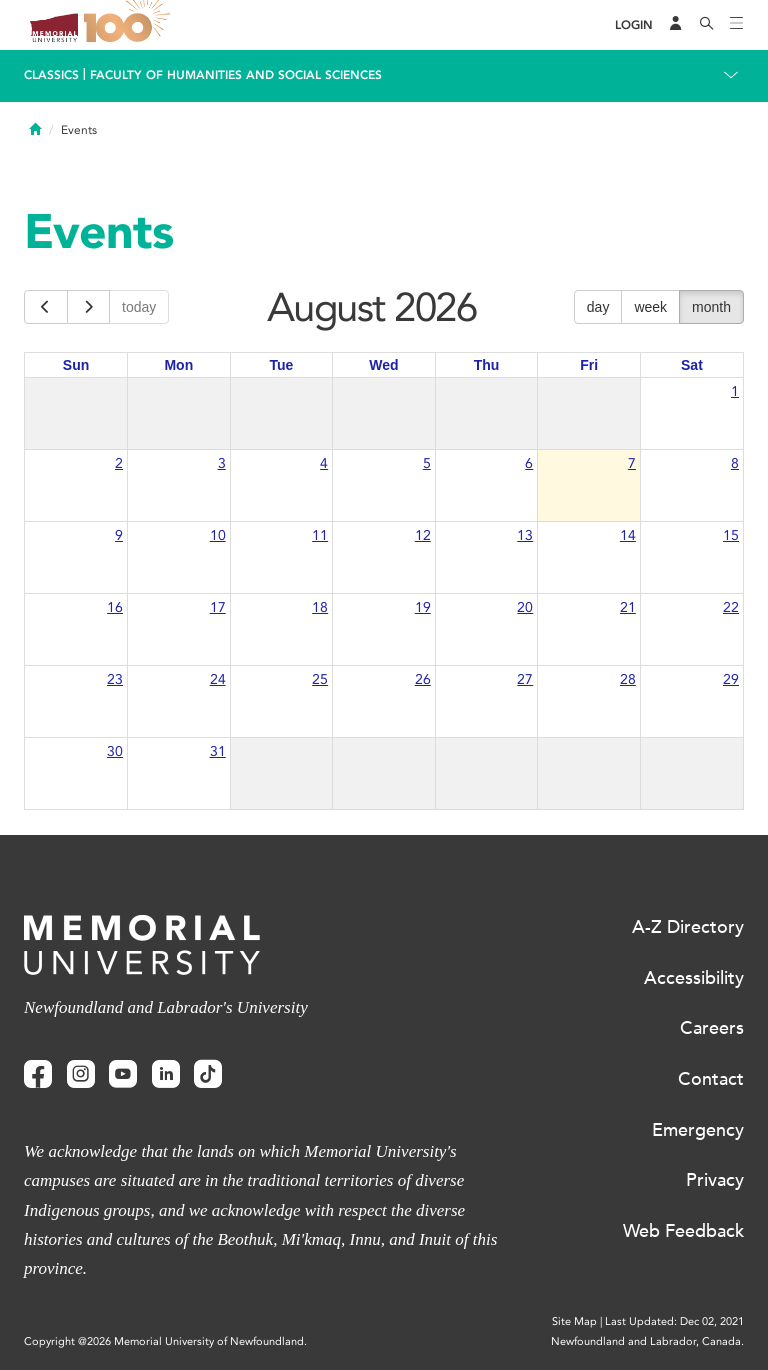 The width and height of the screenshot is (768, 1370). I want to click on [Search], so click(707, 25).